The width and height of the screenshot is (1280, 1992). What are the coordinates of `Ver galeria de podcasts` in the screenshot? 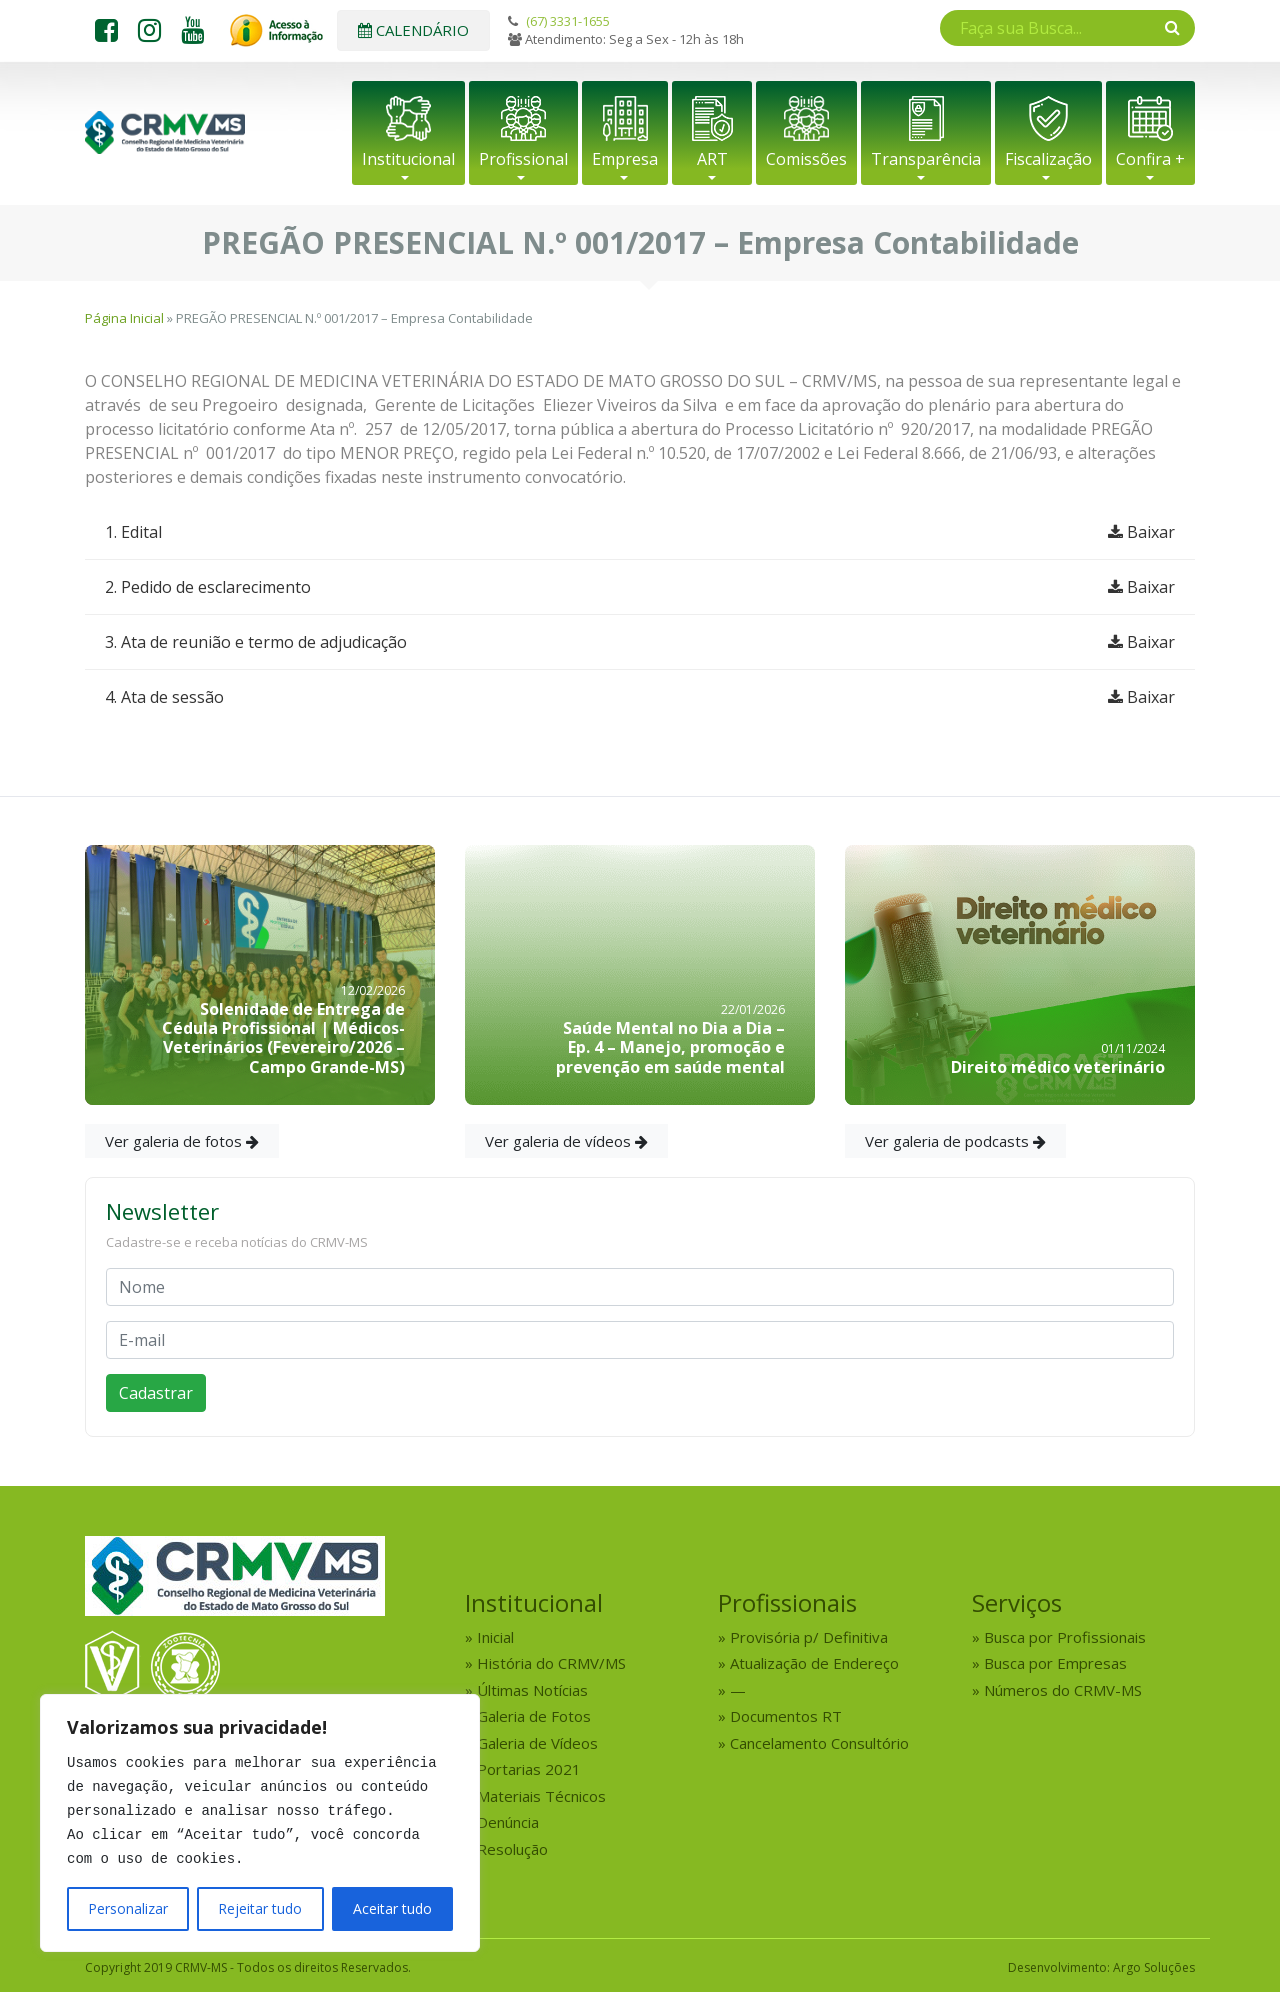 It's located at (955, 1141).